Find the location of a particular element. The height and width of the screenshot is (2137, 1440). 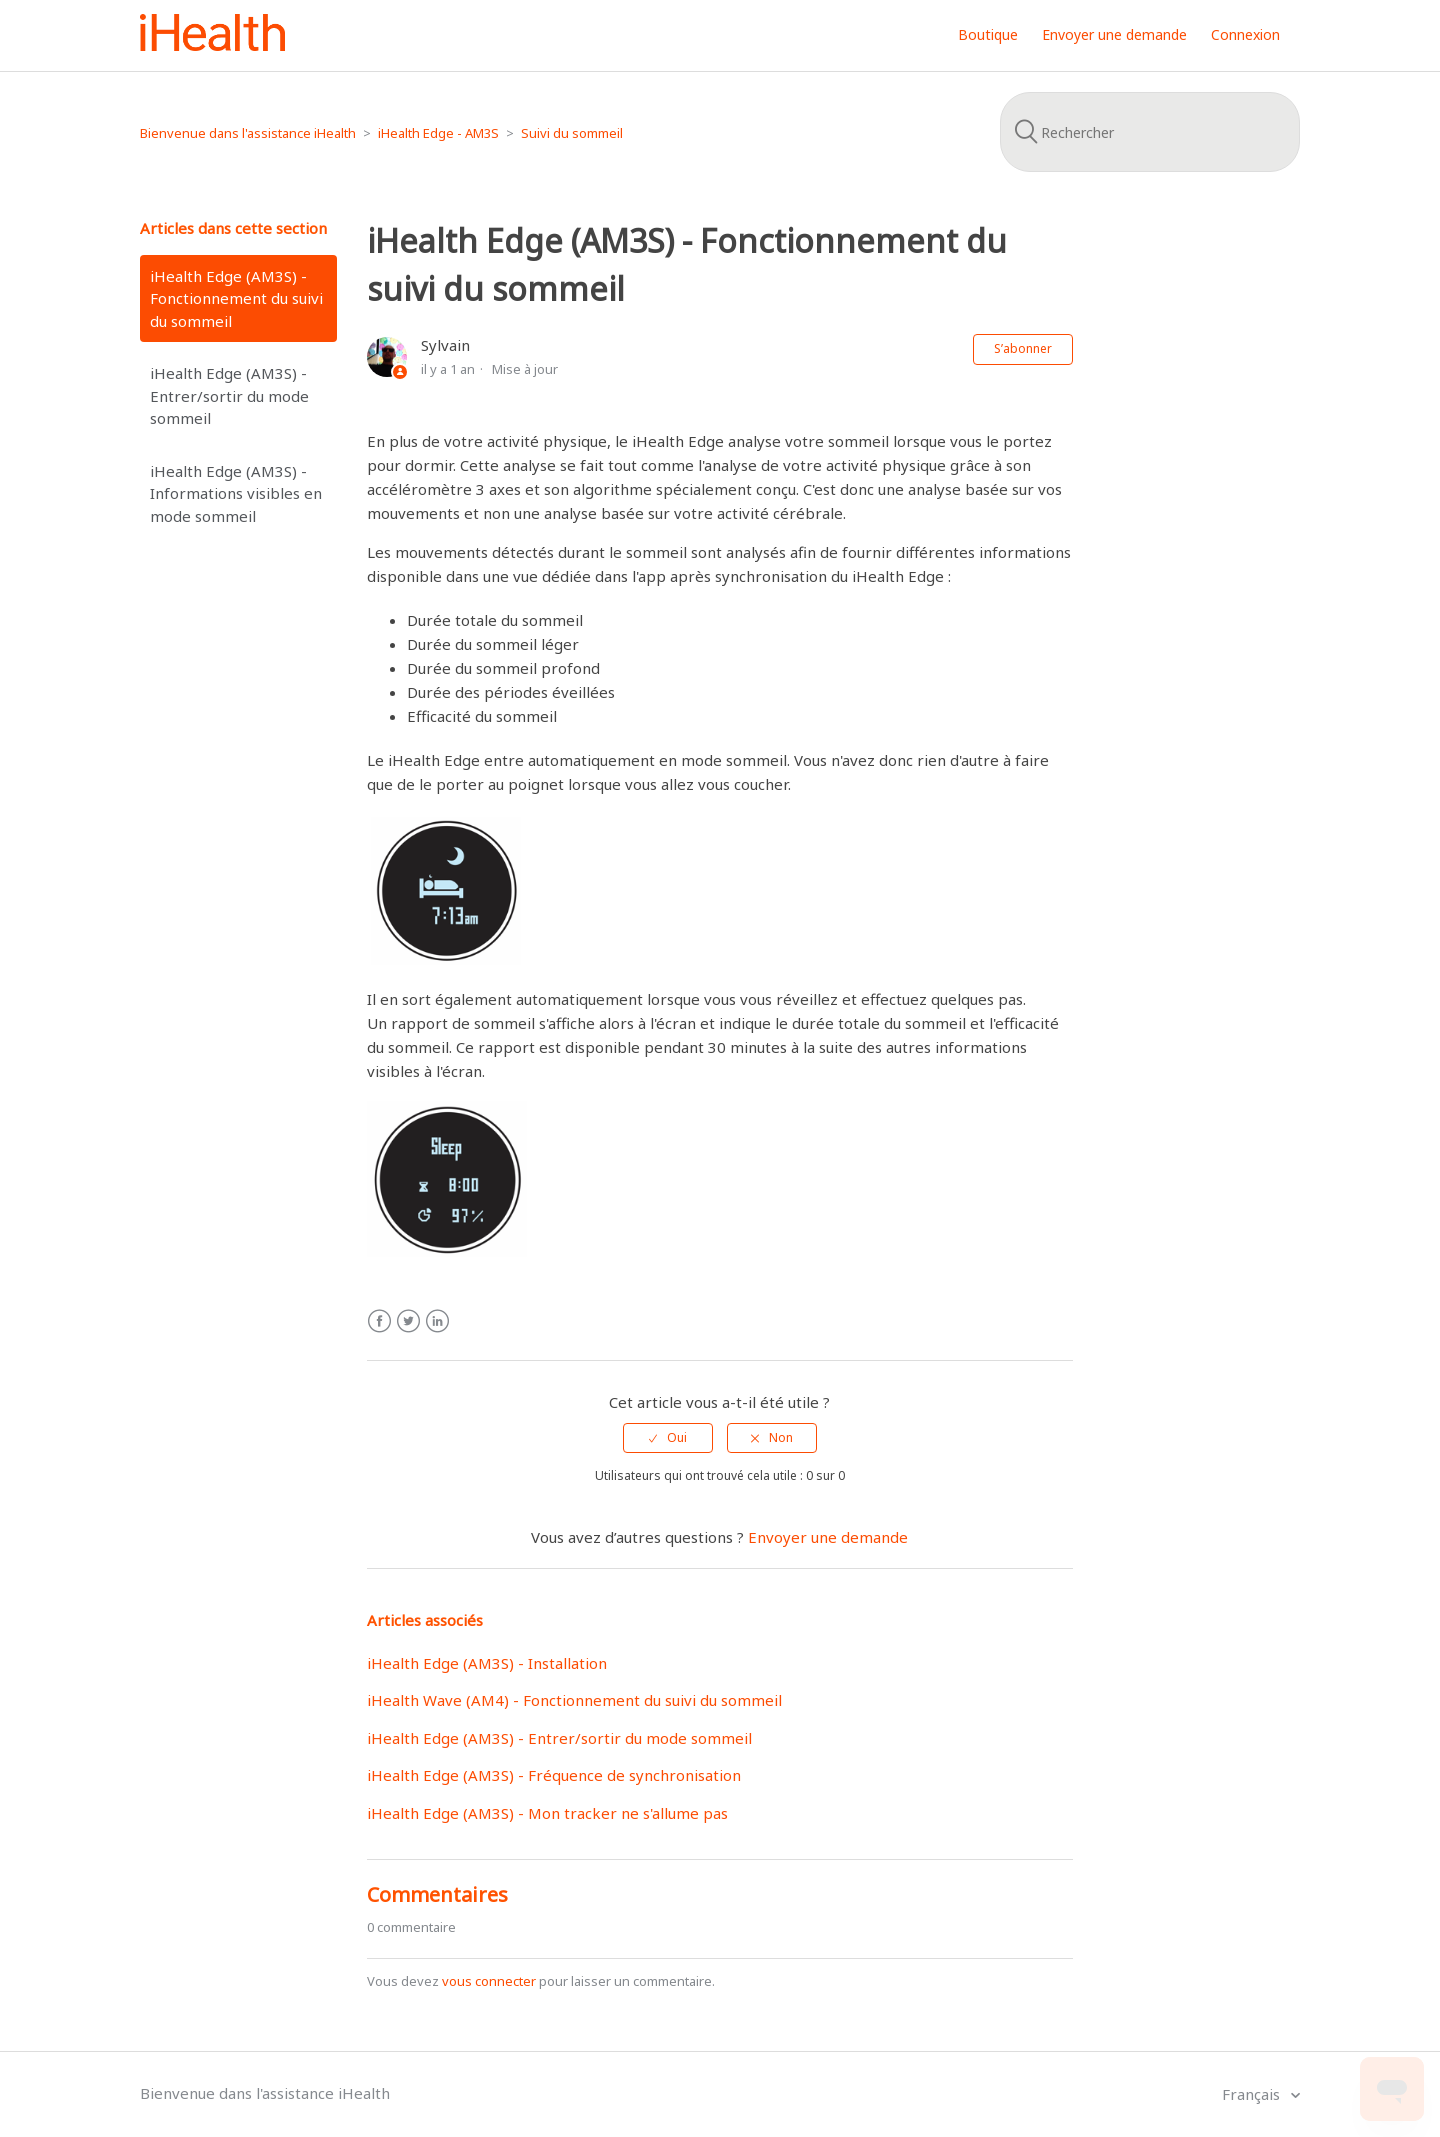

iHealth Wave (AM4) - Fonctionnement du suivi du sommeil is located at coordinates (574, 1700).